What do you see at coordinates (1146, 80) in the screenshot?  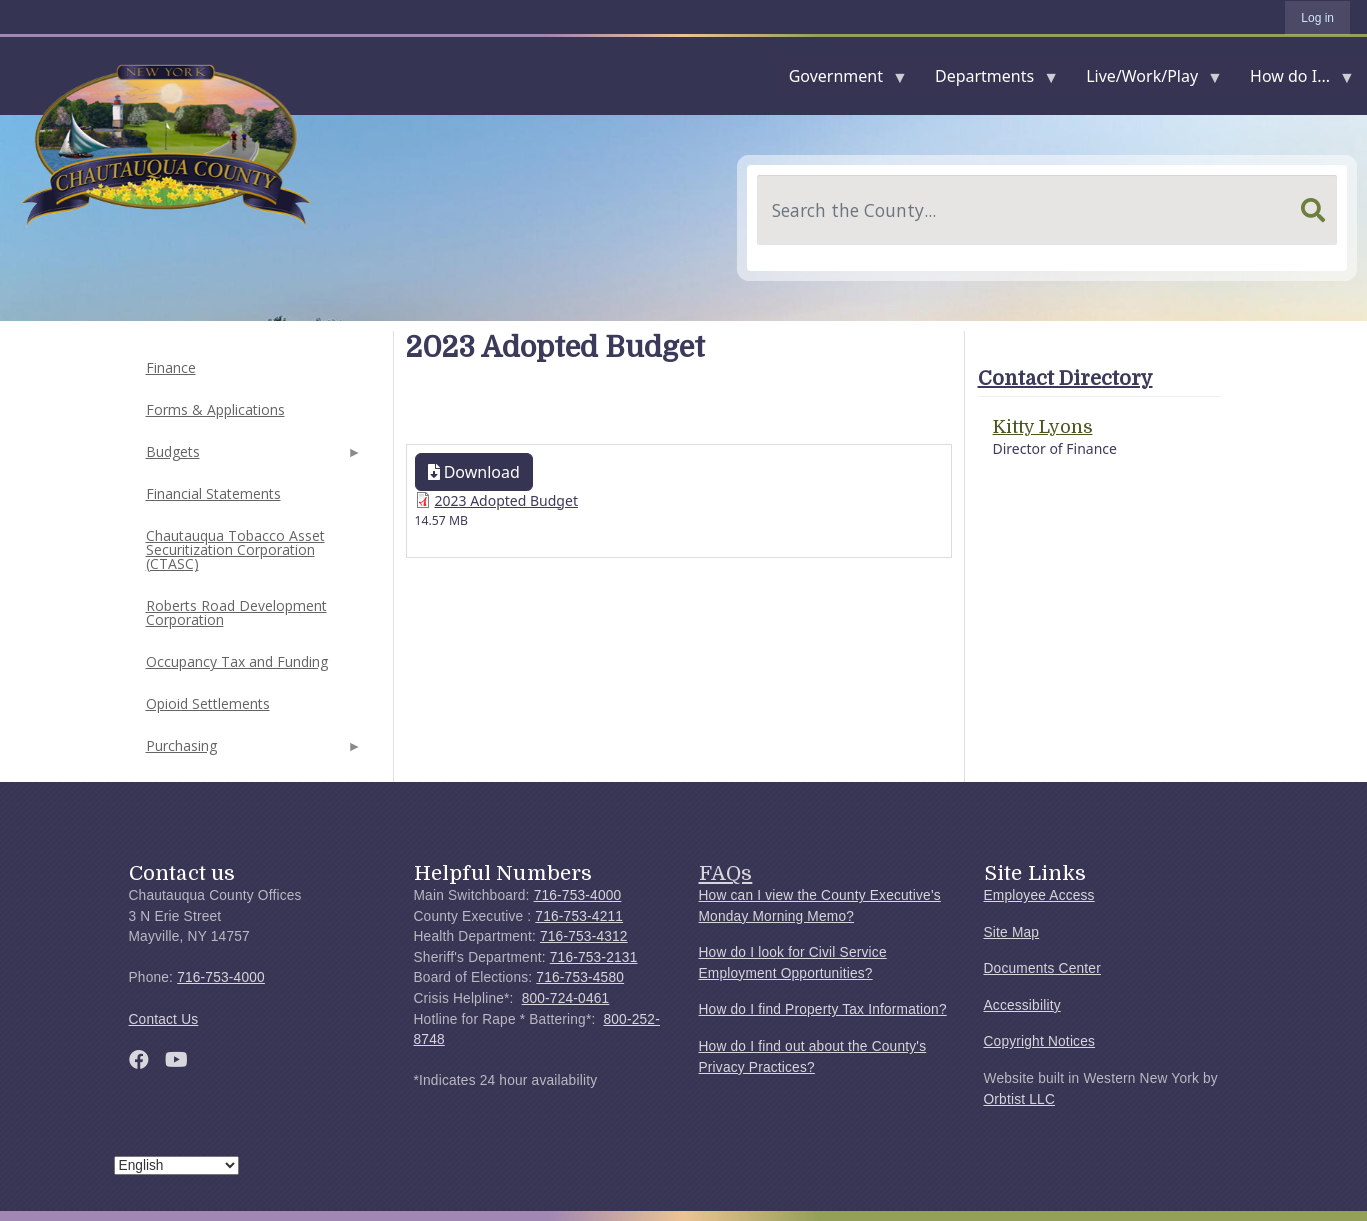 I see `Live/Work/Play` at bounding box center [1146, 80].